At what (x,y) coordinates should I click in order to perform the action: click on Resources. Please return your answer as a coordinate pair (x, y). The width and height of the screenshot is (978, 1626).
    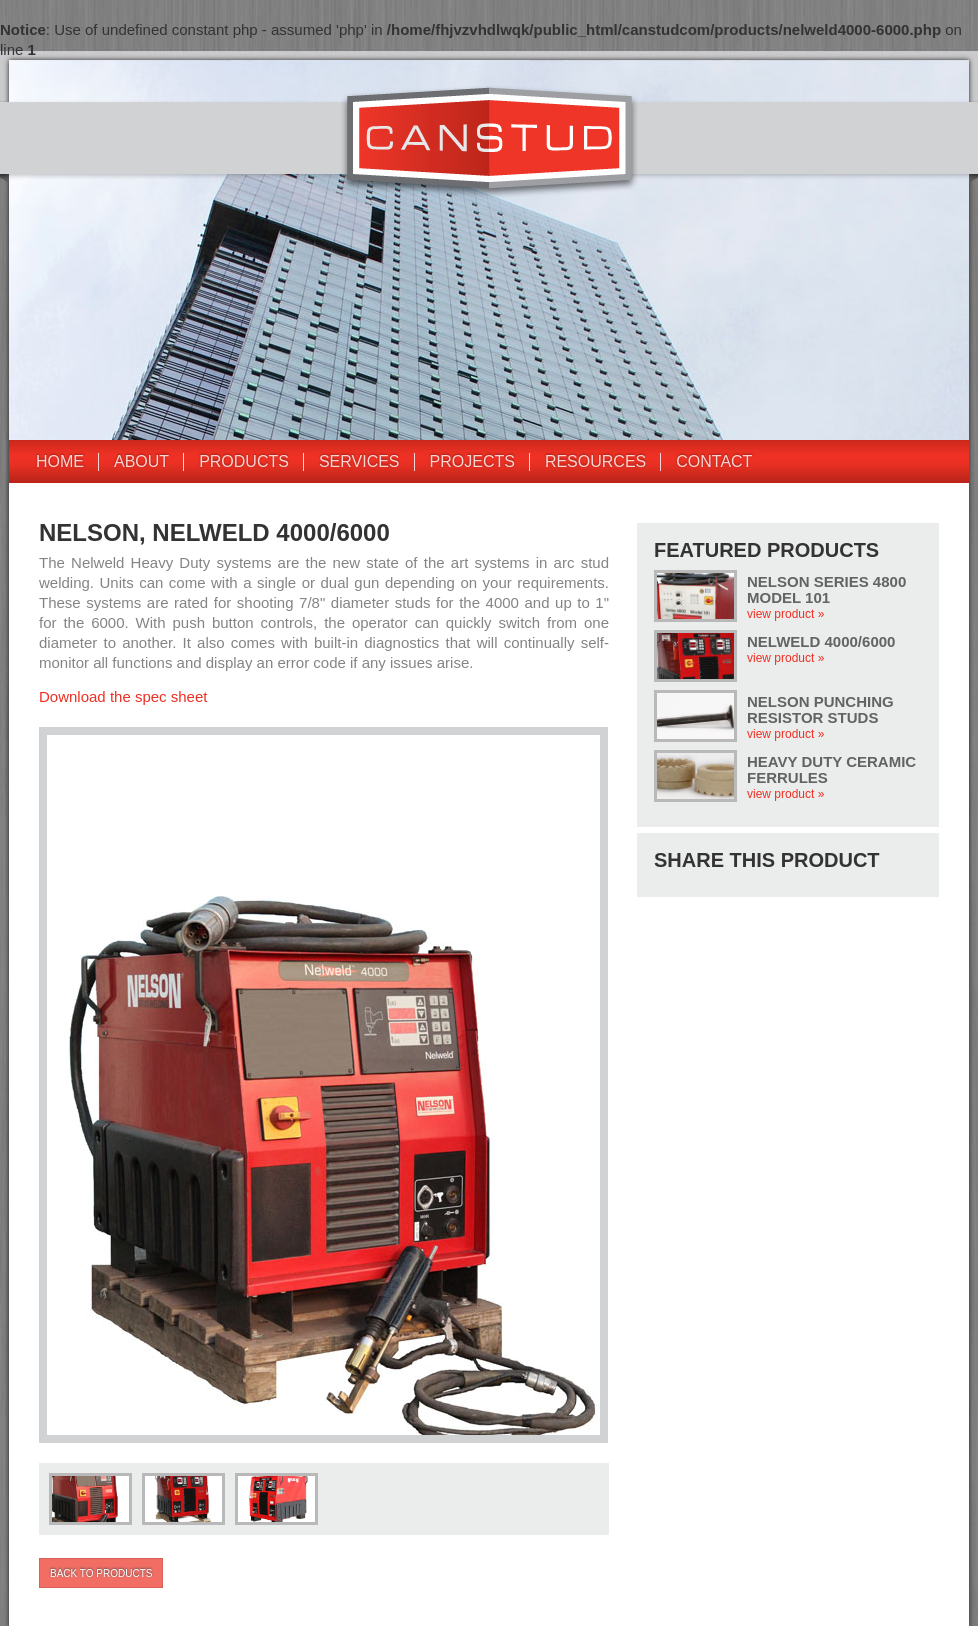
    Looking at the image, I should click on (595, 461).